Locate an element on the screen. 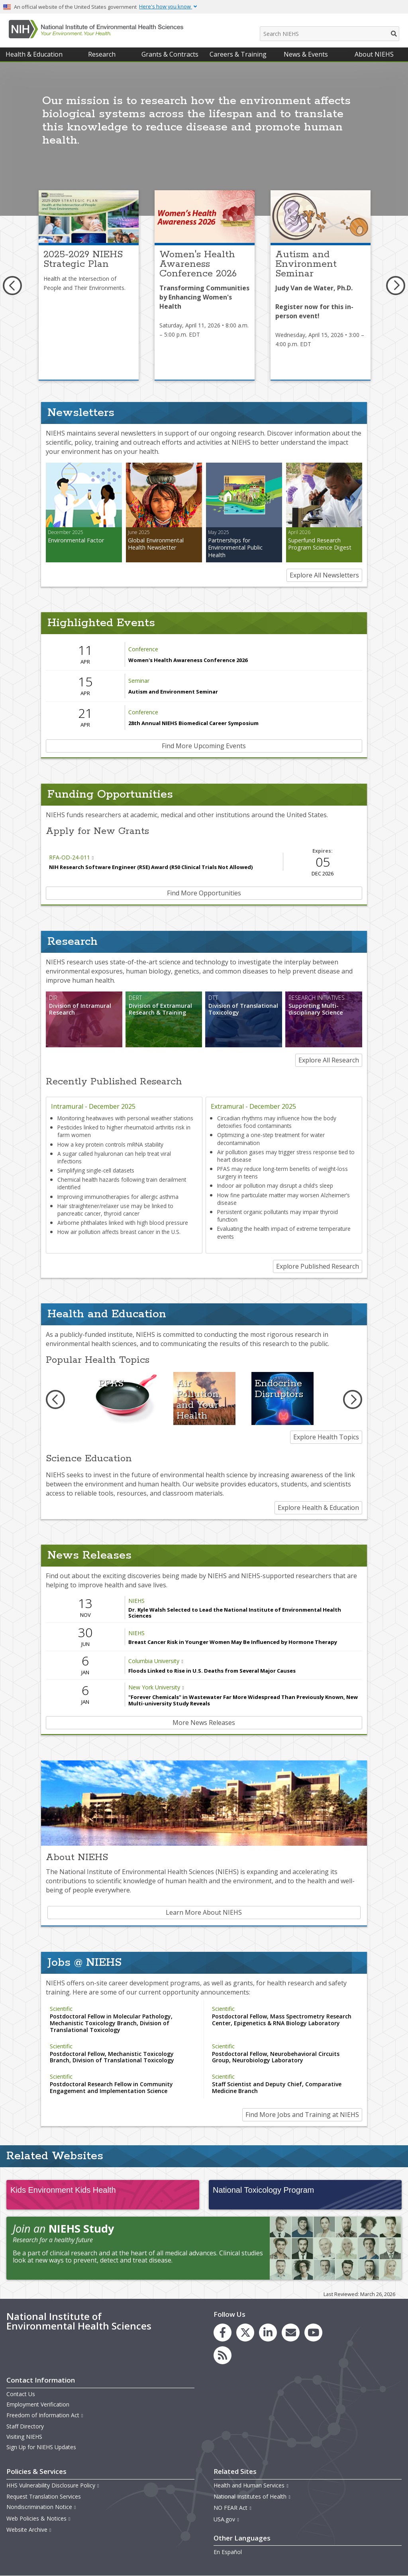 This screenshot has height=2576, width=408. Airborne phthalates linked with high blood pressure is located at coordinates (122, 1222).